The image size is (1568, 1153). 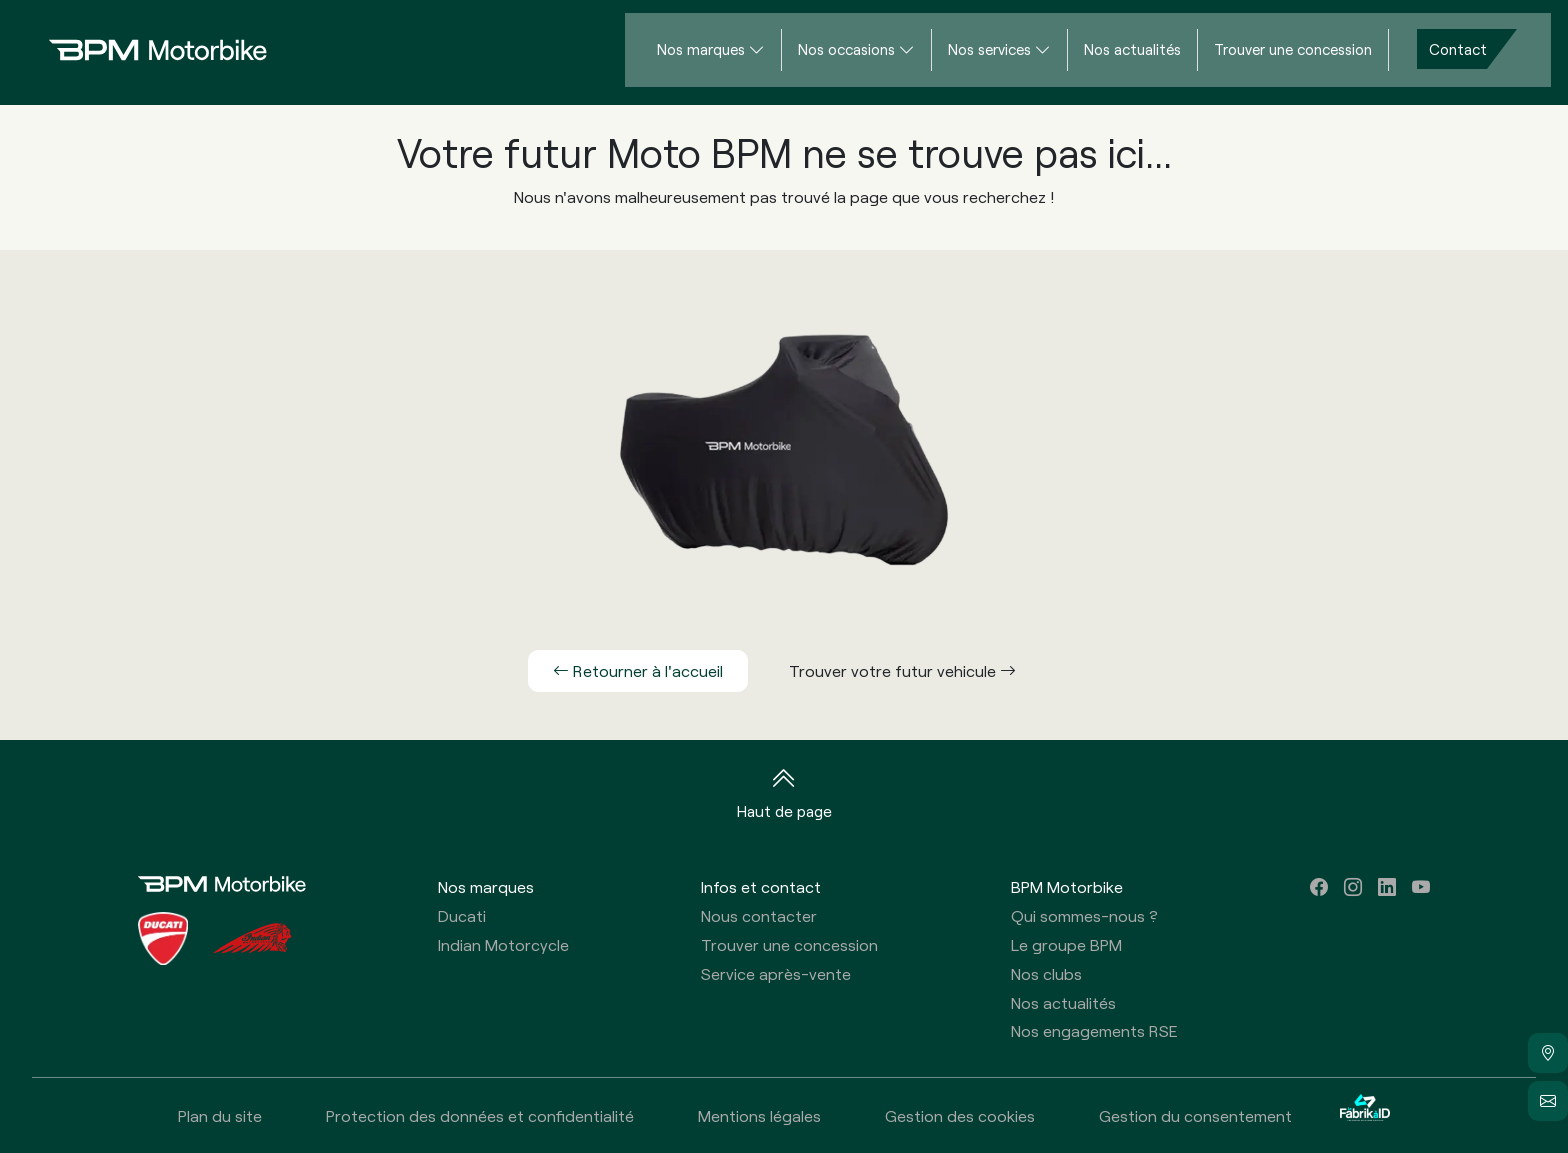 What do you see at coordinates (638, 670) in the screenshot?
I see `Retourner à l'accueil` at bounding box center [638, 670].